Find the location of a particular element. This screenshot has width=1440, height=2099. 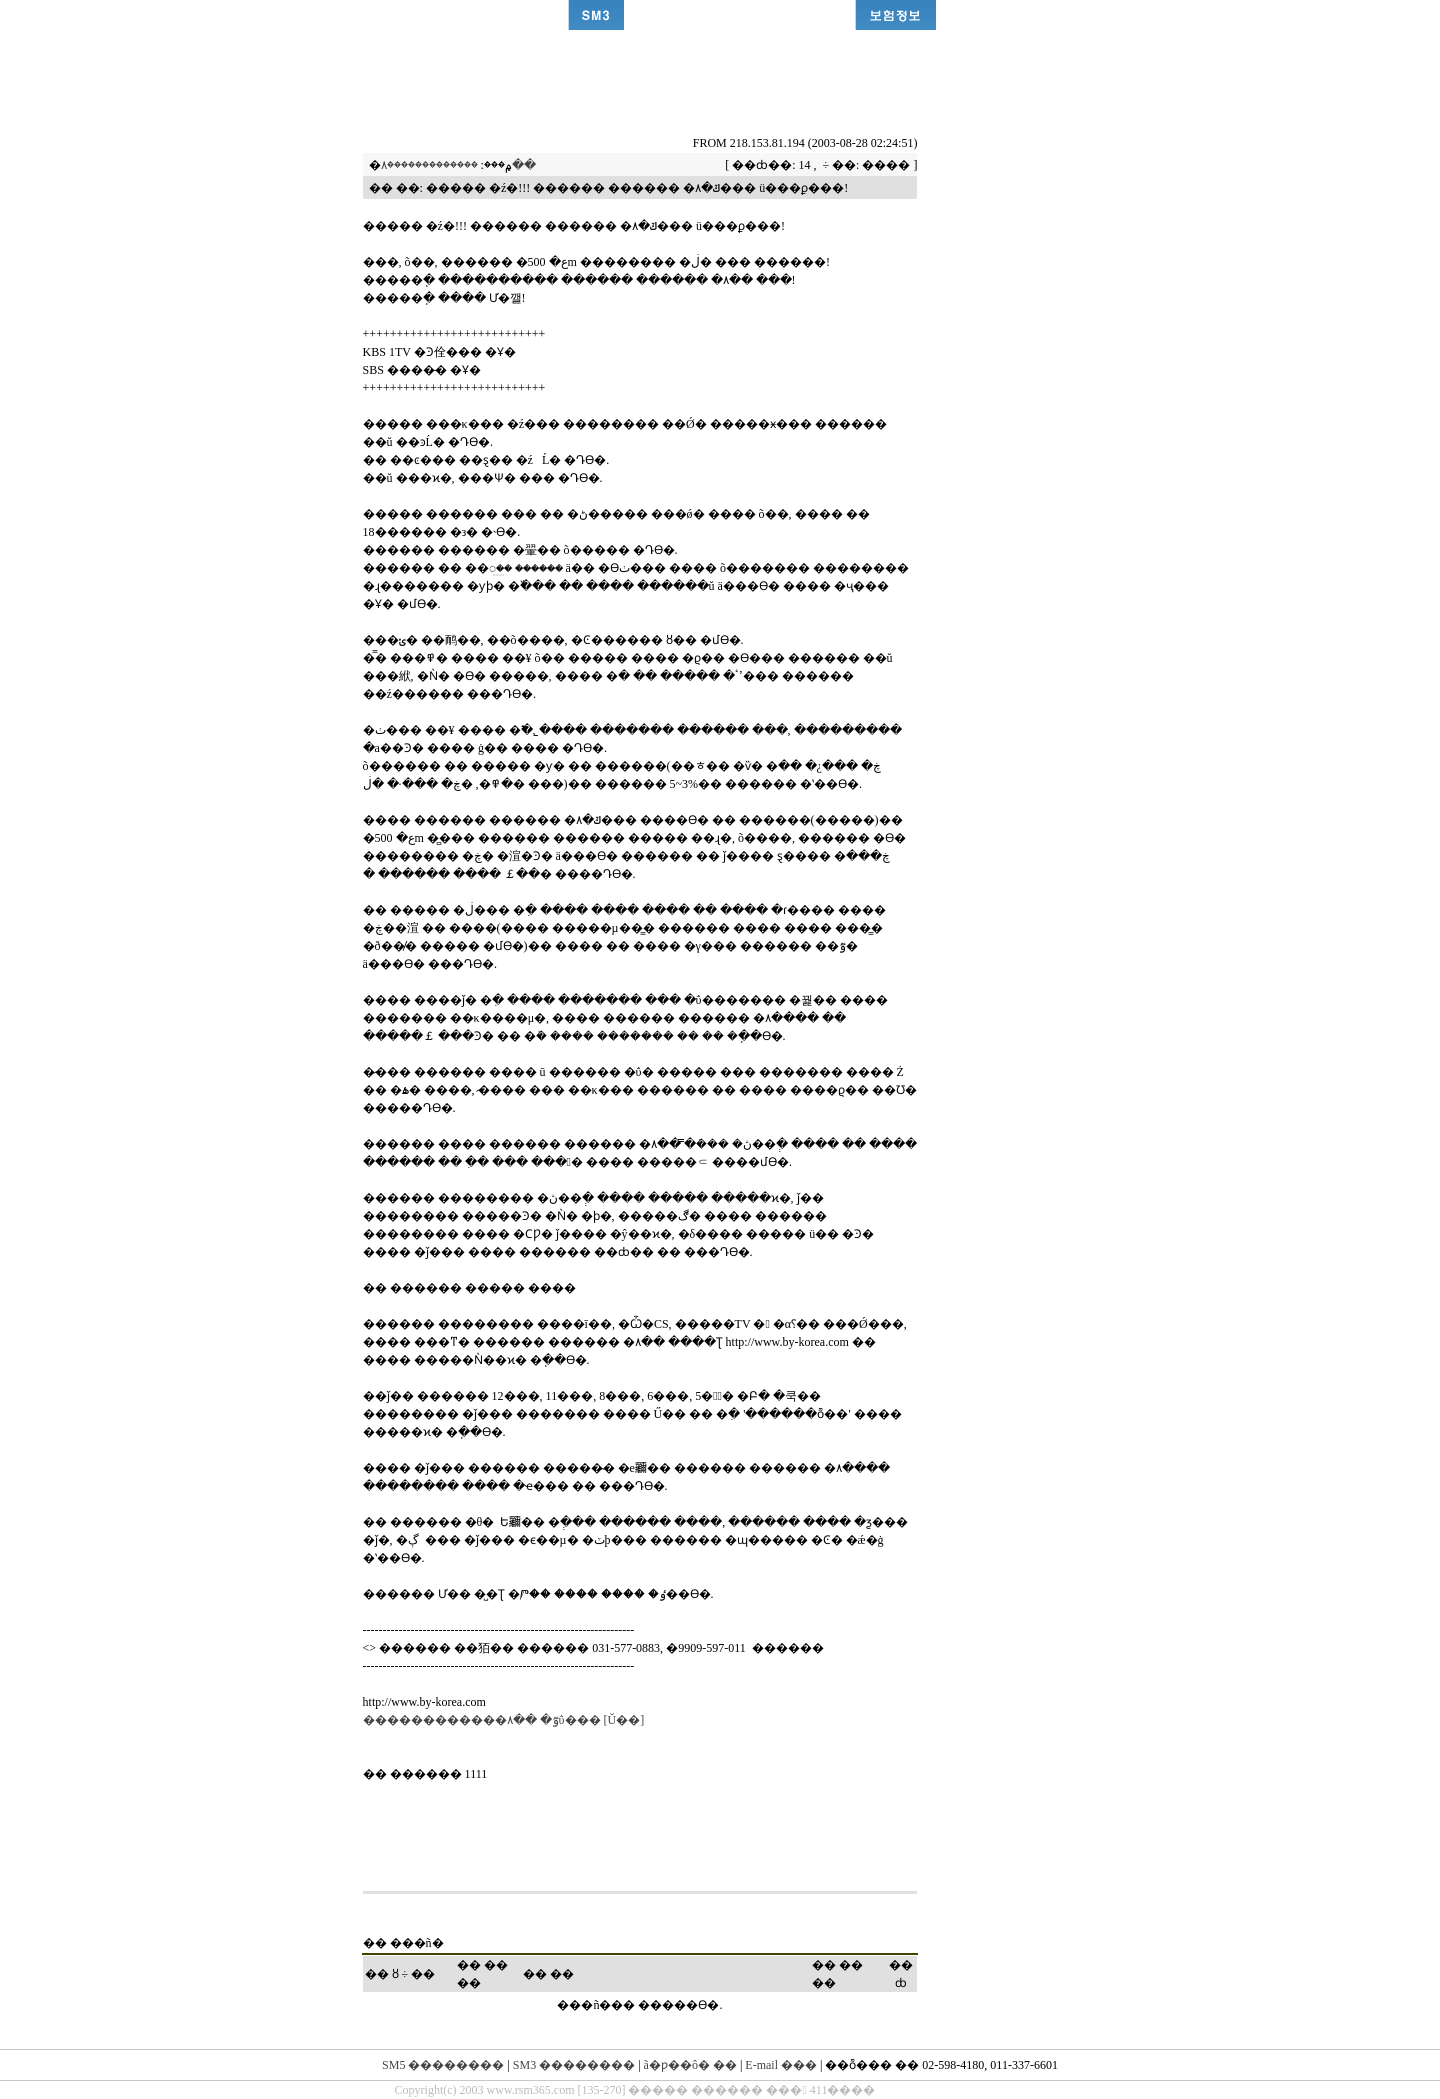

SM5 �������� is located at coordinates (443, 2065).